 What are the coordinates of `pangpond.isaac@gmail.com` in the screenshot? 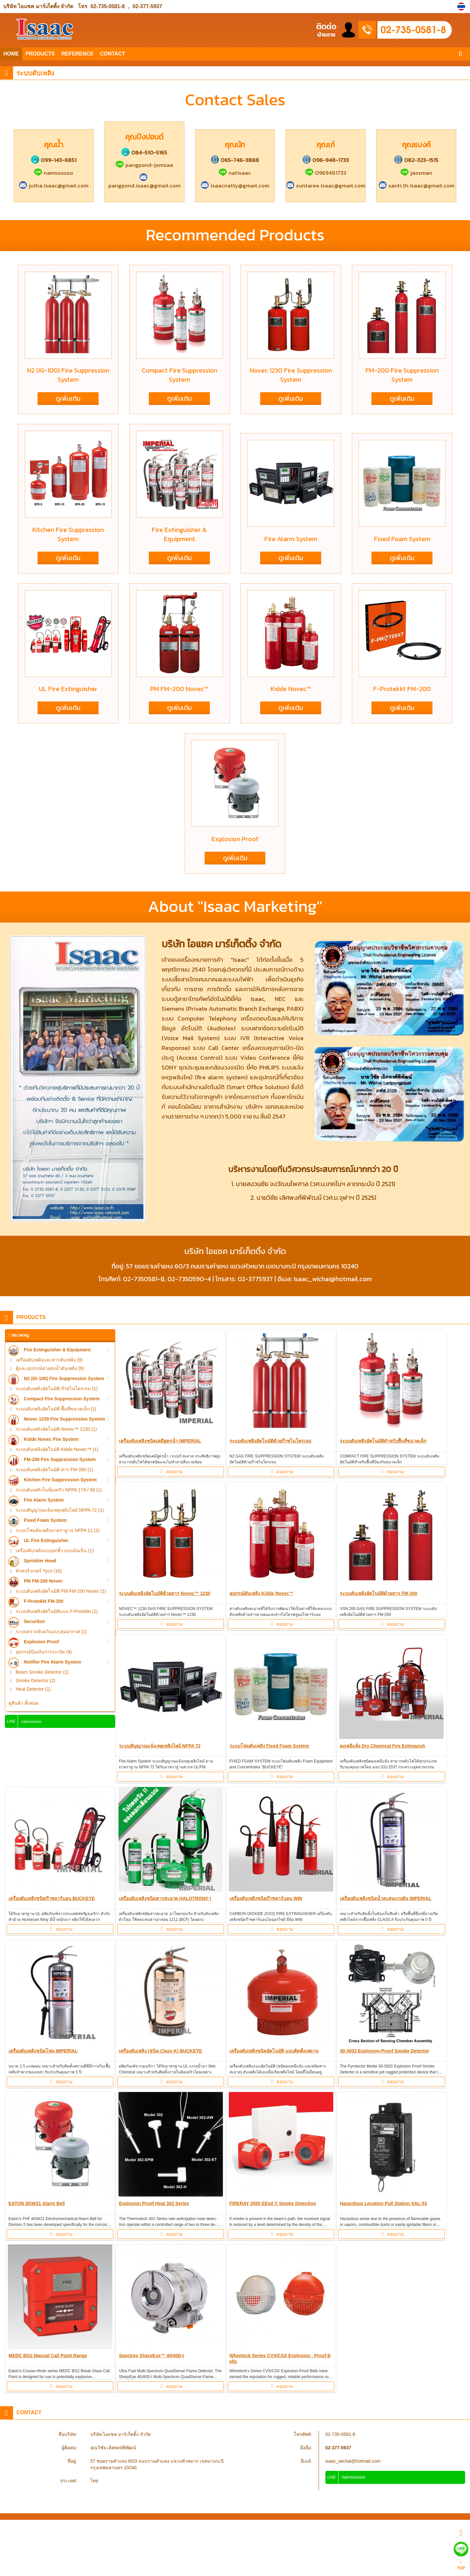 It's located at (144, 181).